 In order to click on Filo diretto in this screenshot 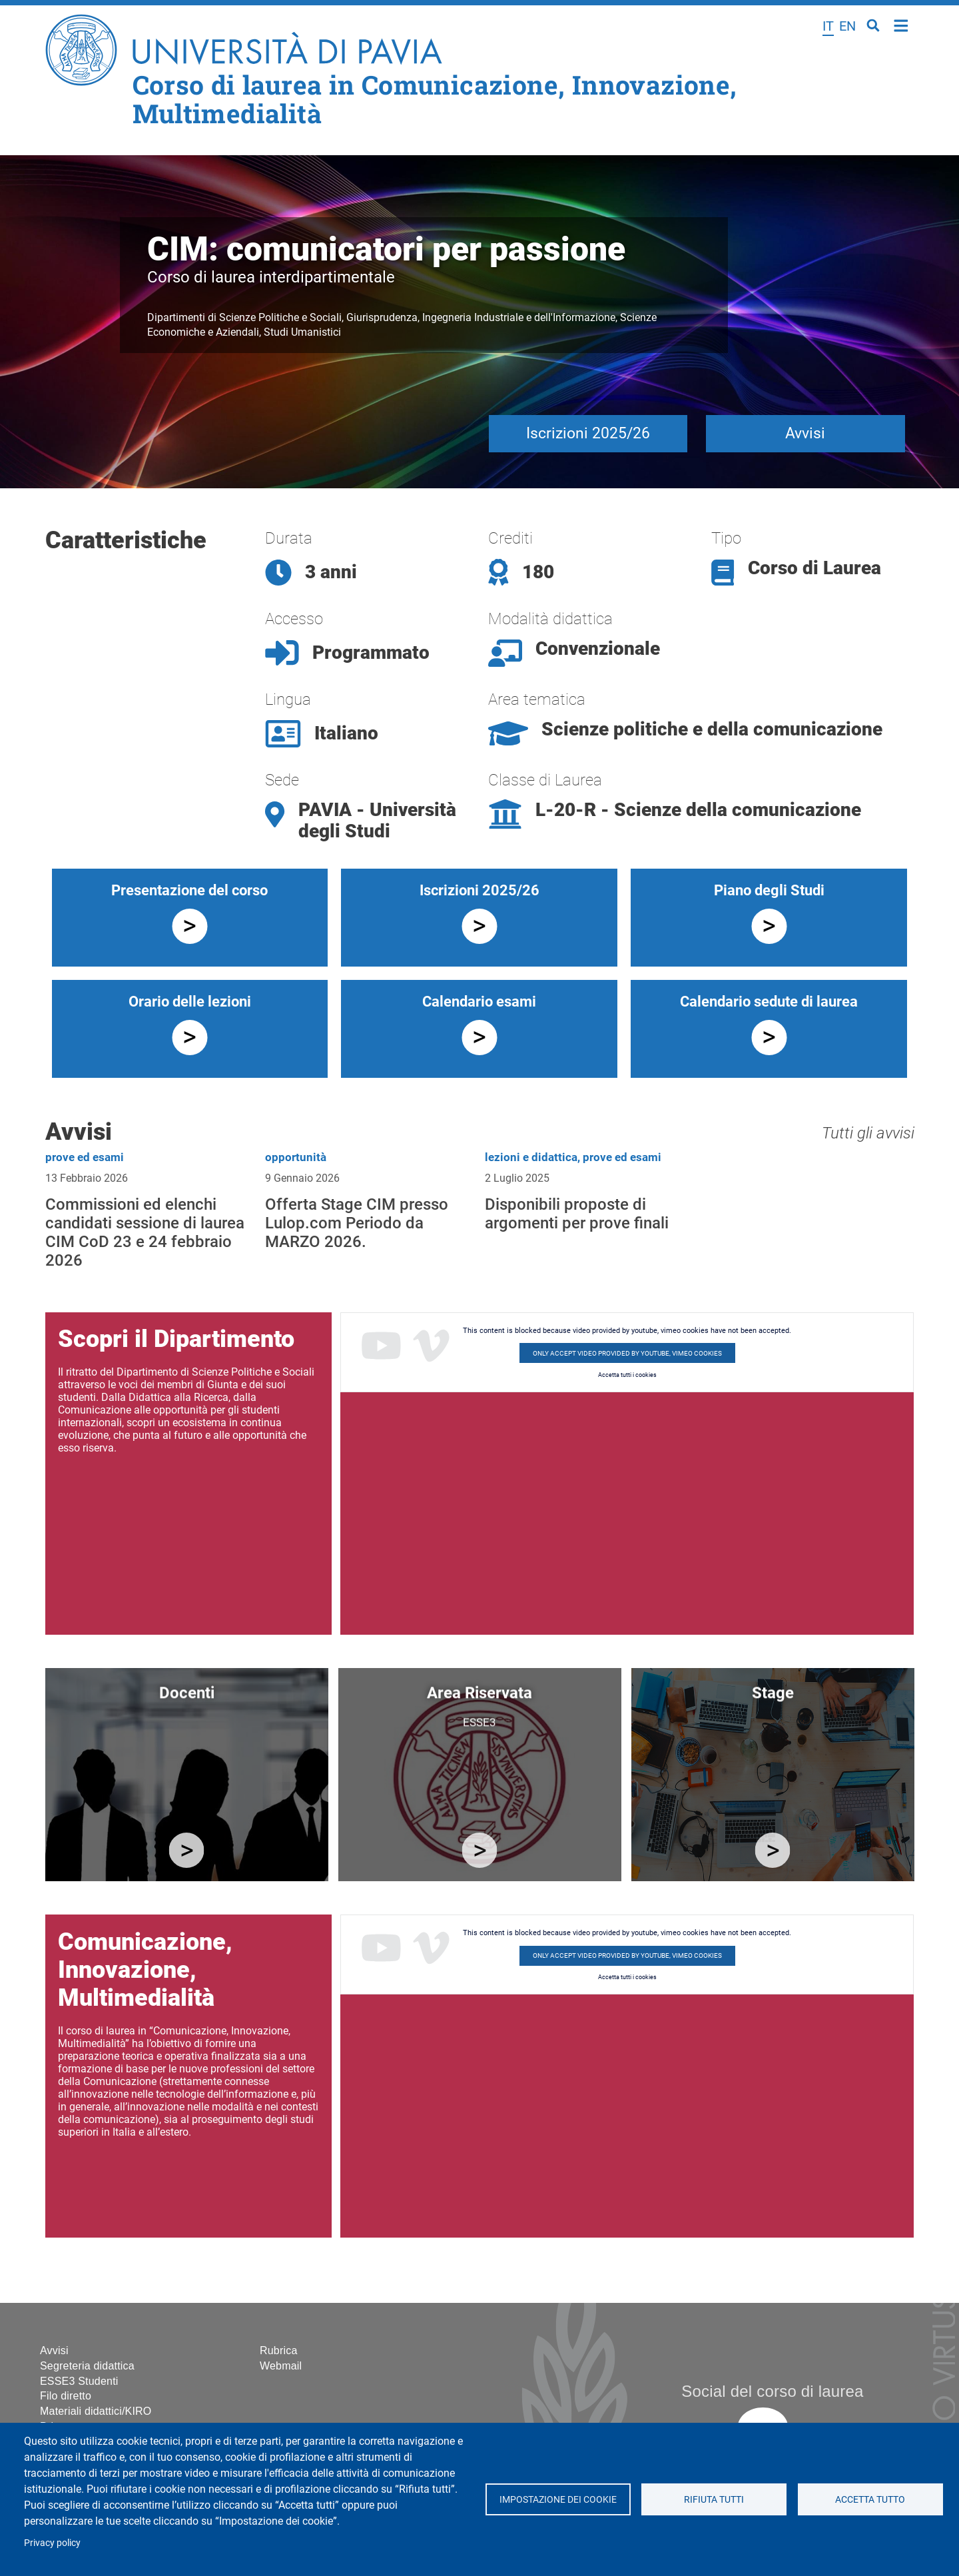, I will do `click(65, 2395)`.